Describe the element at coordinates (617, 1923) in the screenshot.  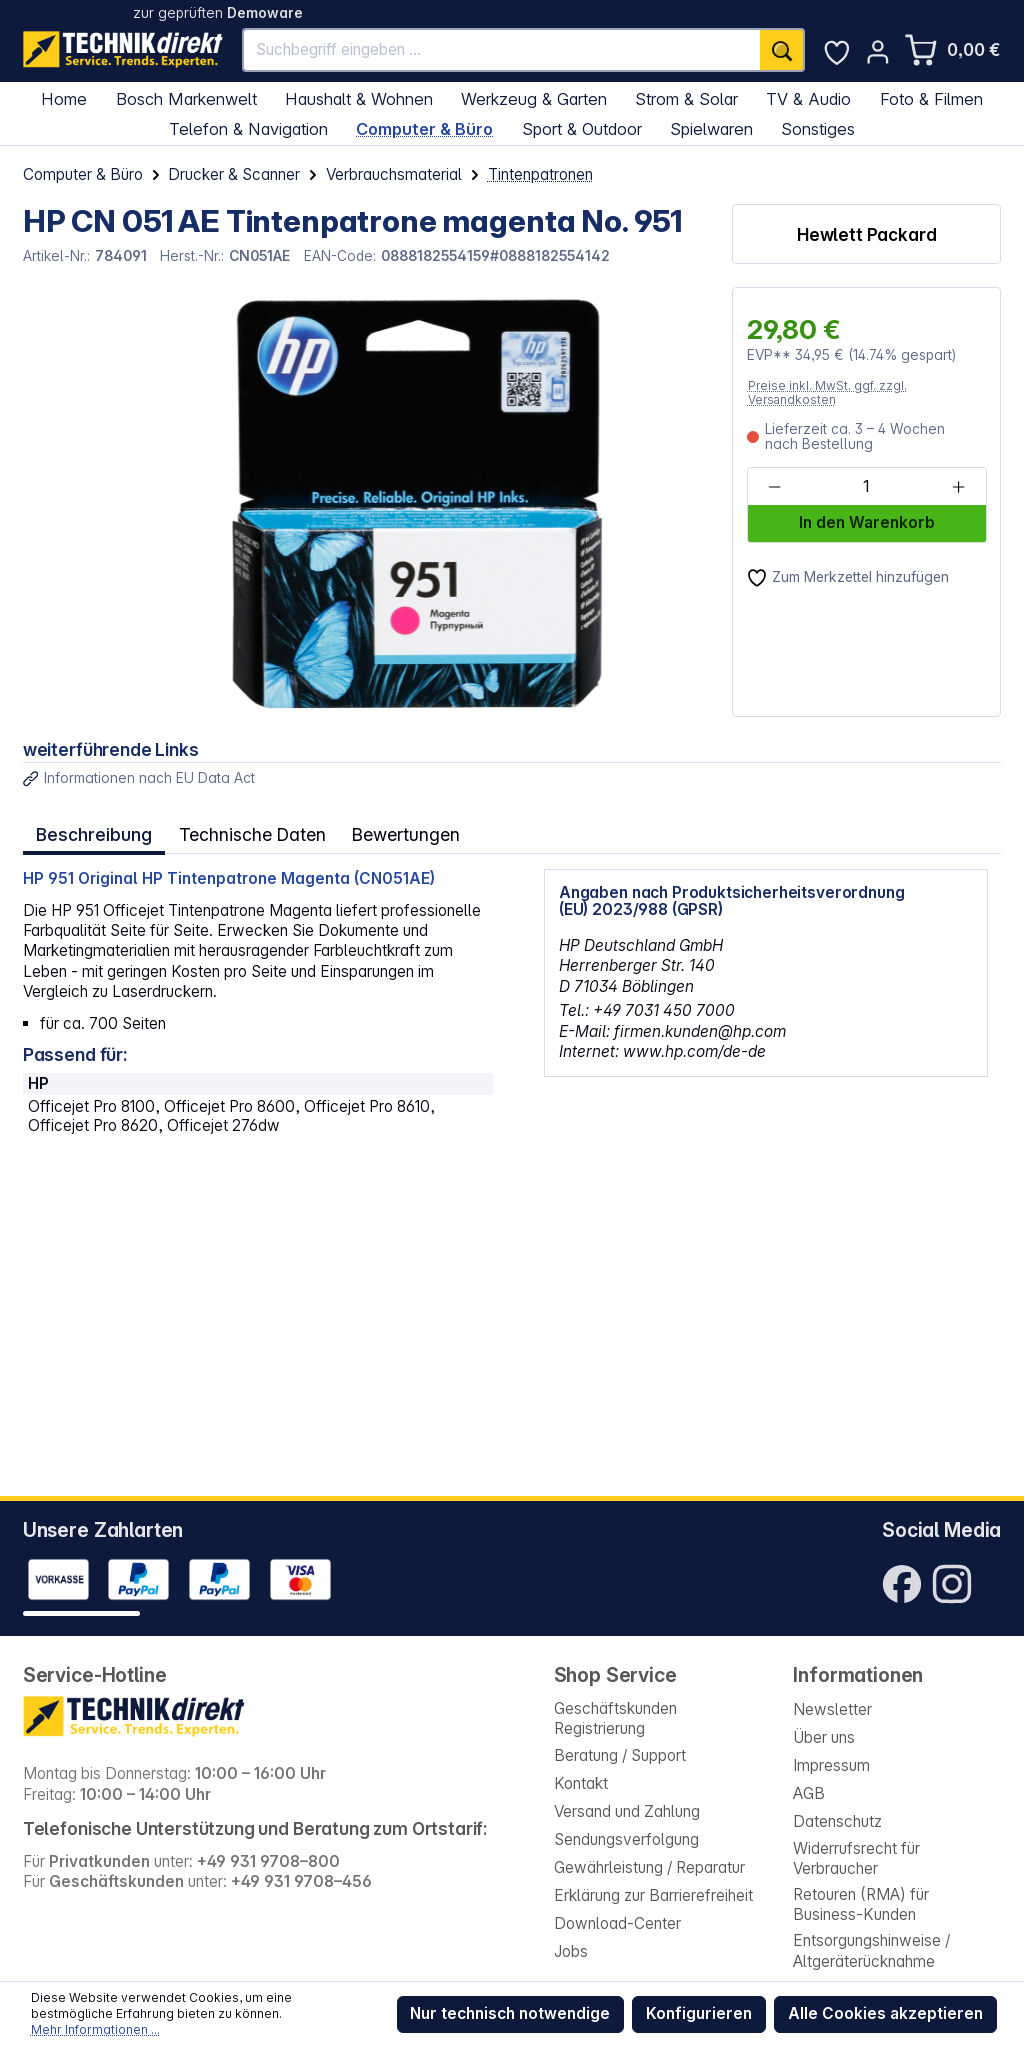
I see `Download-Center` at that location.